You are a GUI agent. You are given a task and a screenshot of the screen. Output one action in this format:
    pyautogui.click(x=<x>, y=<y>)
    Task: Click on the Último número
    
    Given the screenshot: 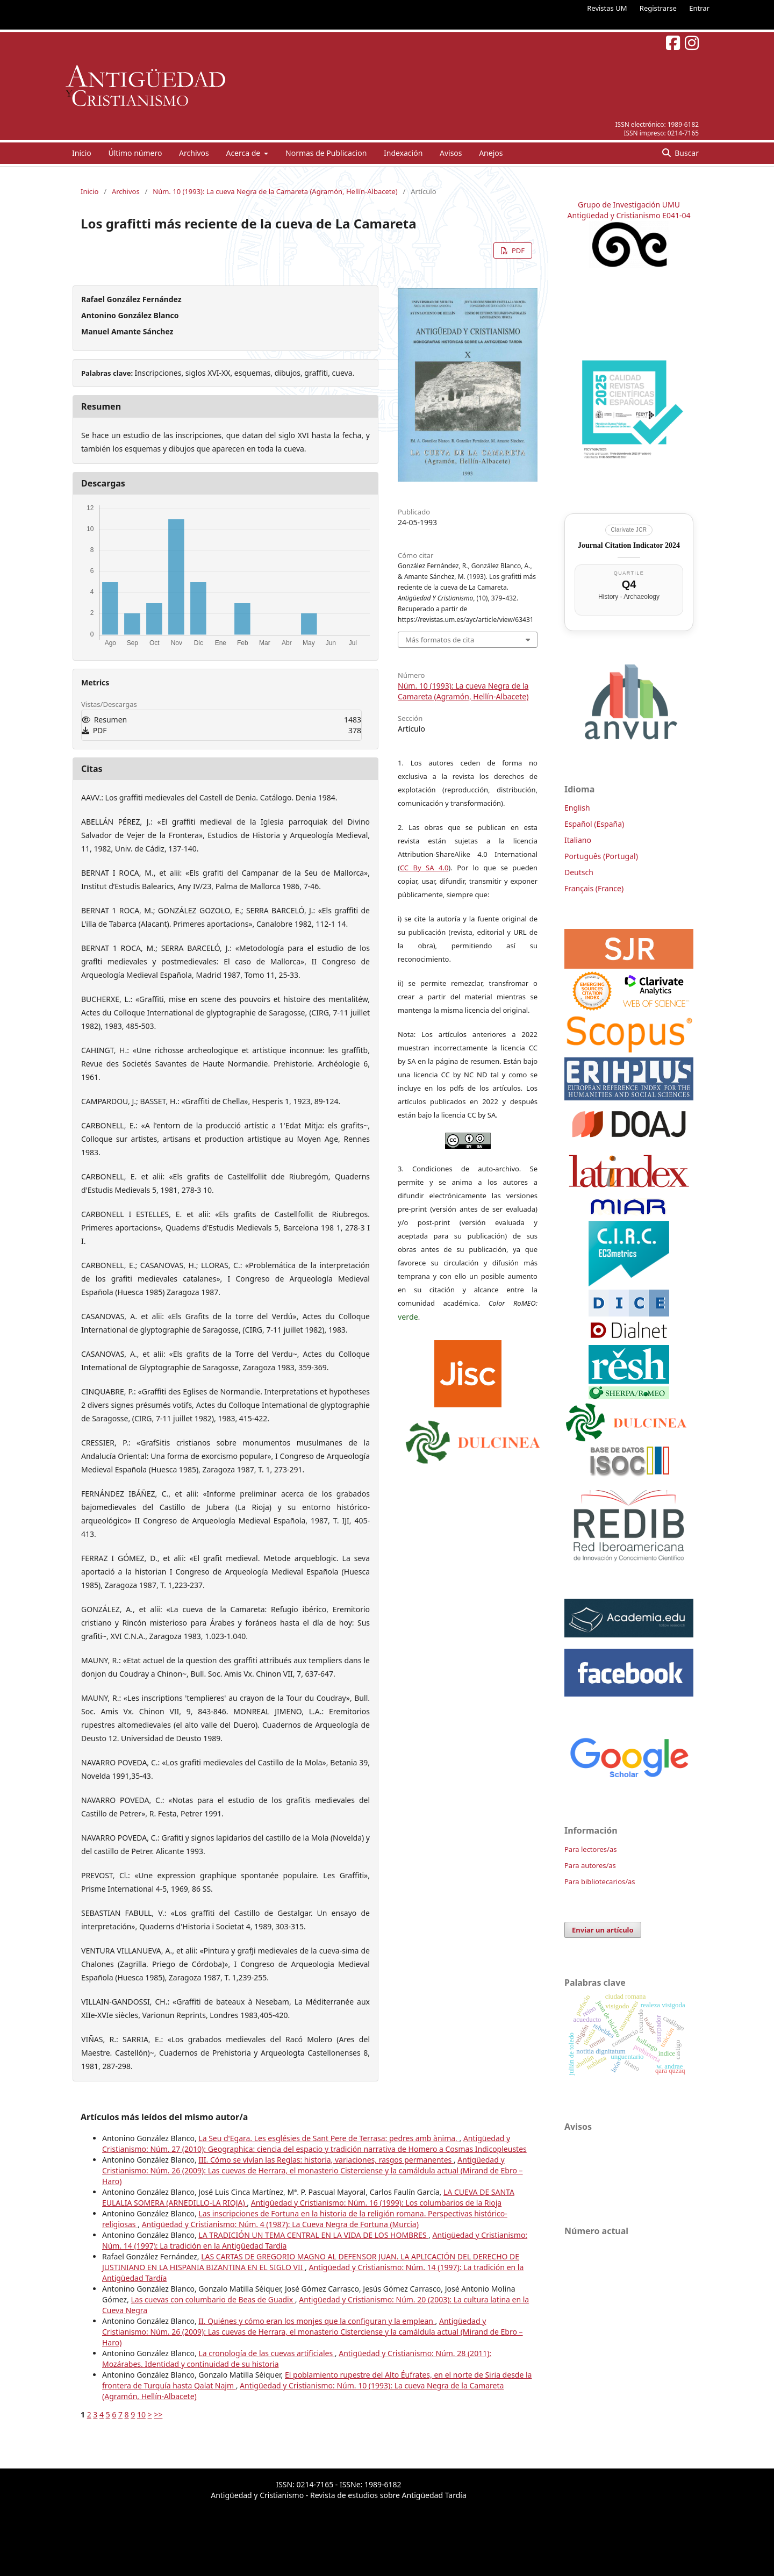 What is the action you would take?
    pyautogui.click(x=135, y=153)
    